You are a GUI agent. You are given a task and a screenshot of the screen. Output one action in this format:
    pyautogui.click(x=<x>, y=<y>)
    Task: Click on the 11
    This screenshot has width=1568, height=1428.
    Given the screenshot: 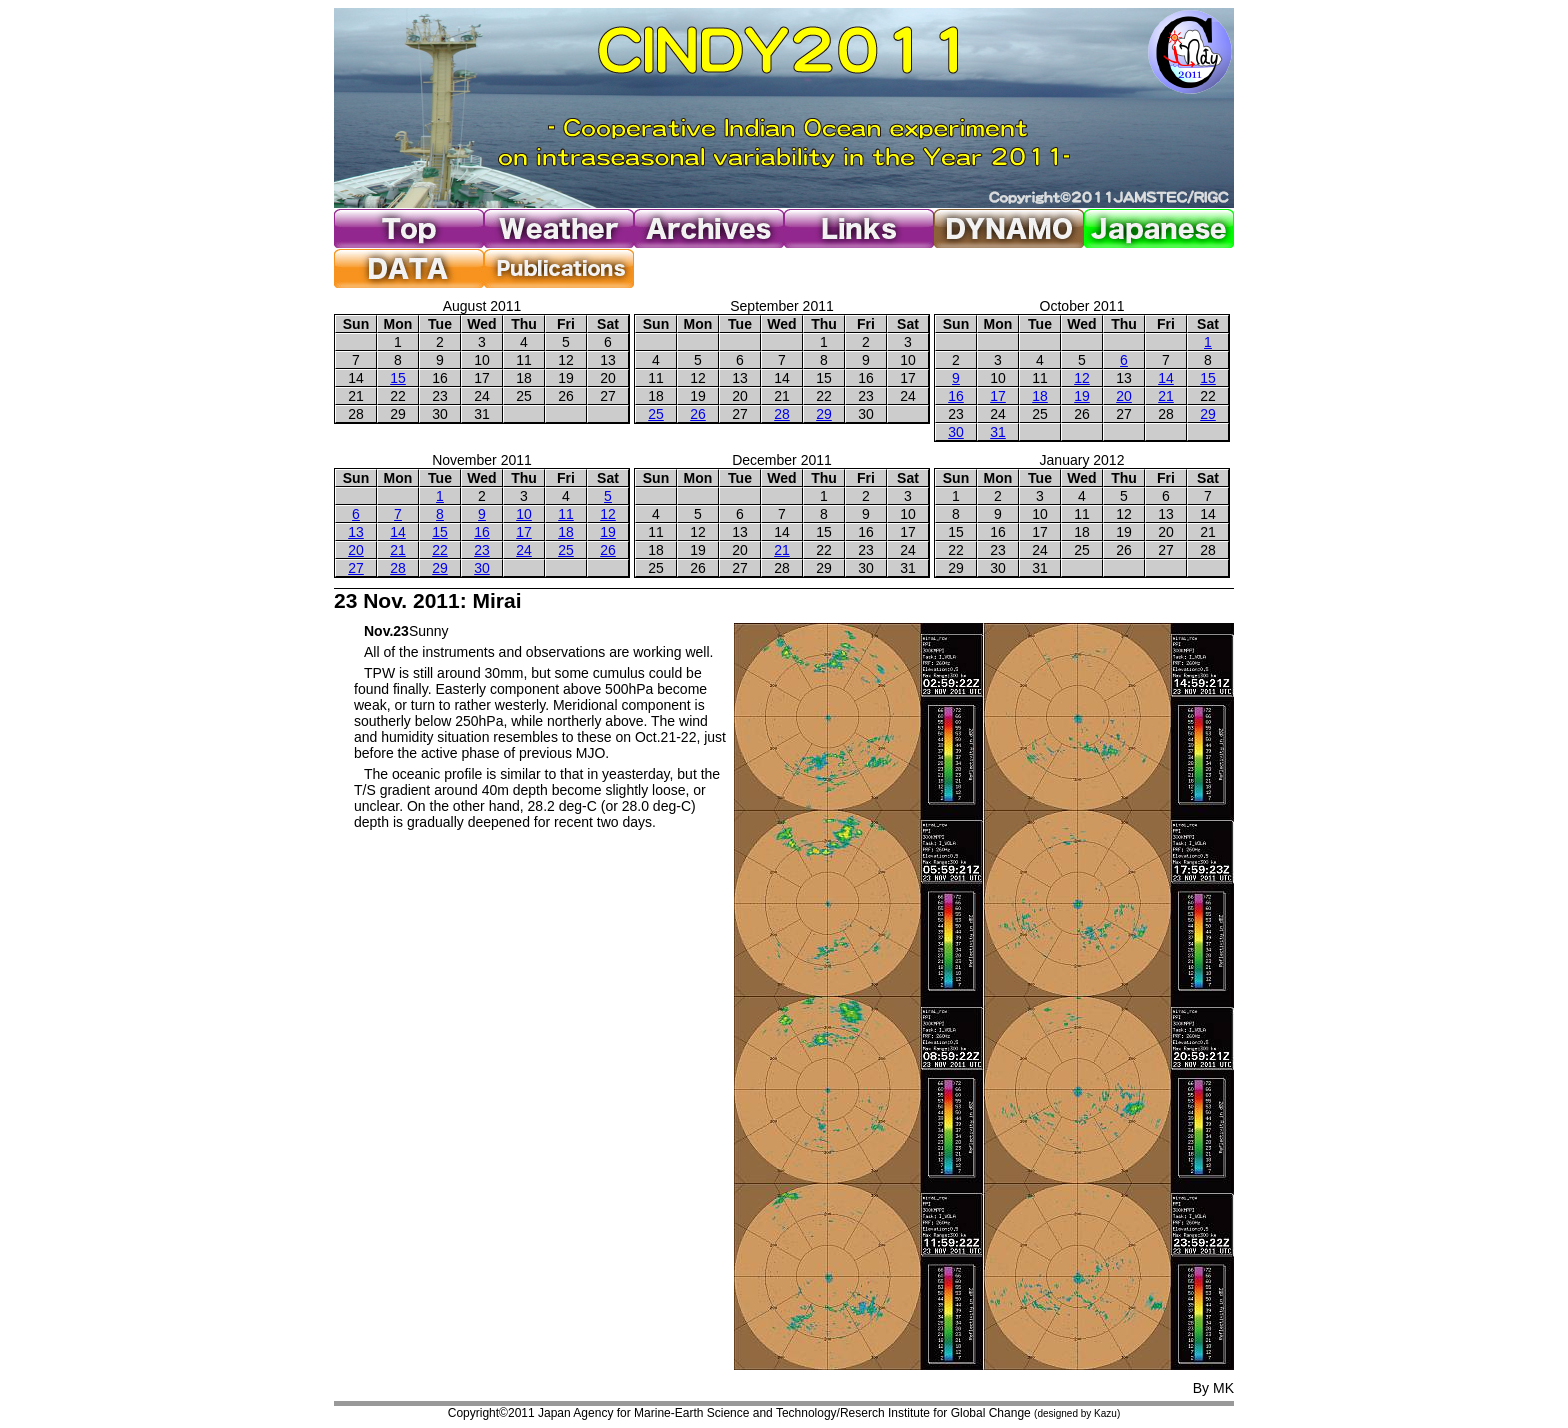 What is the action you would take?
    pyautogui.click(x=566, y=514)
    